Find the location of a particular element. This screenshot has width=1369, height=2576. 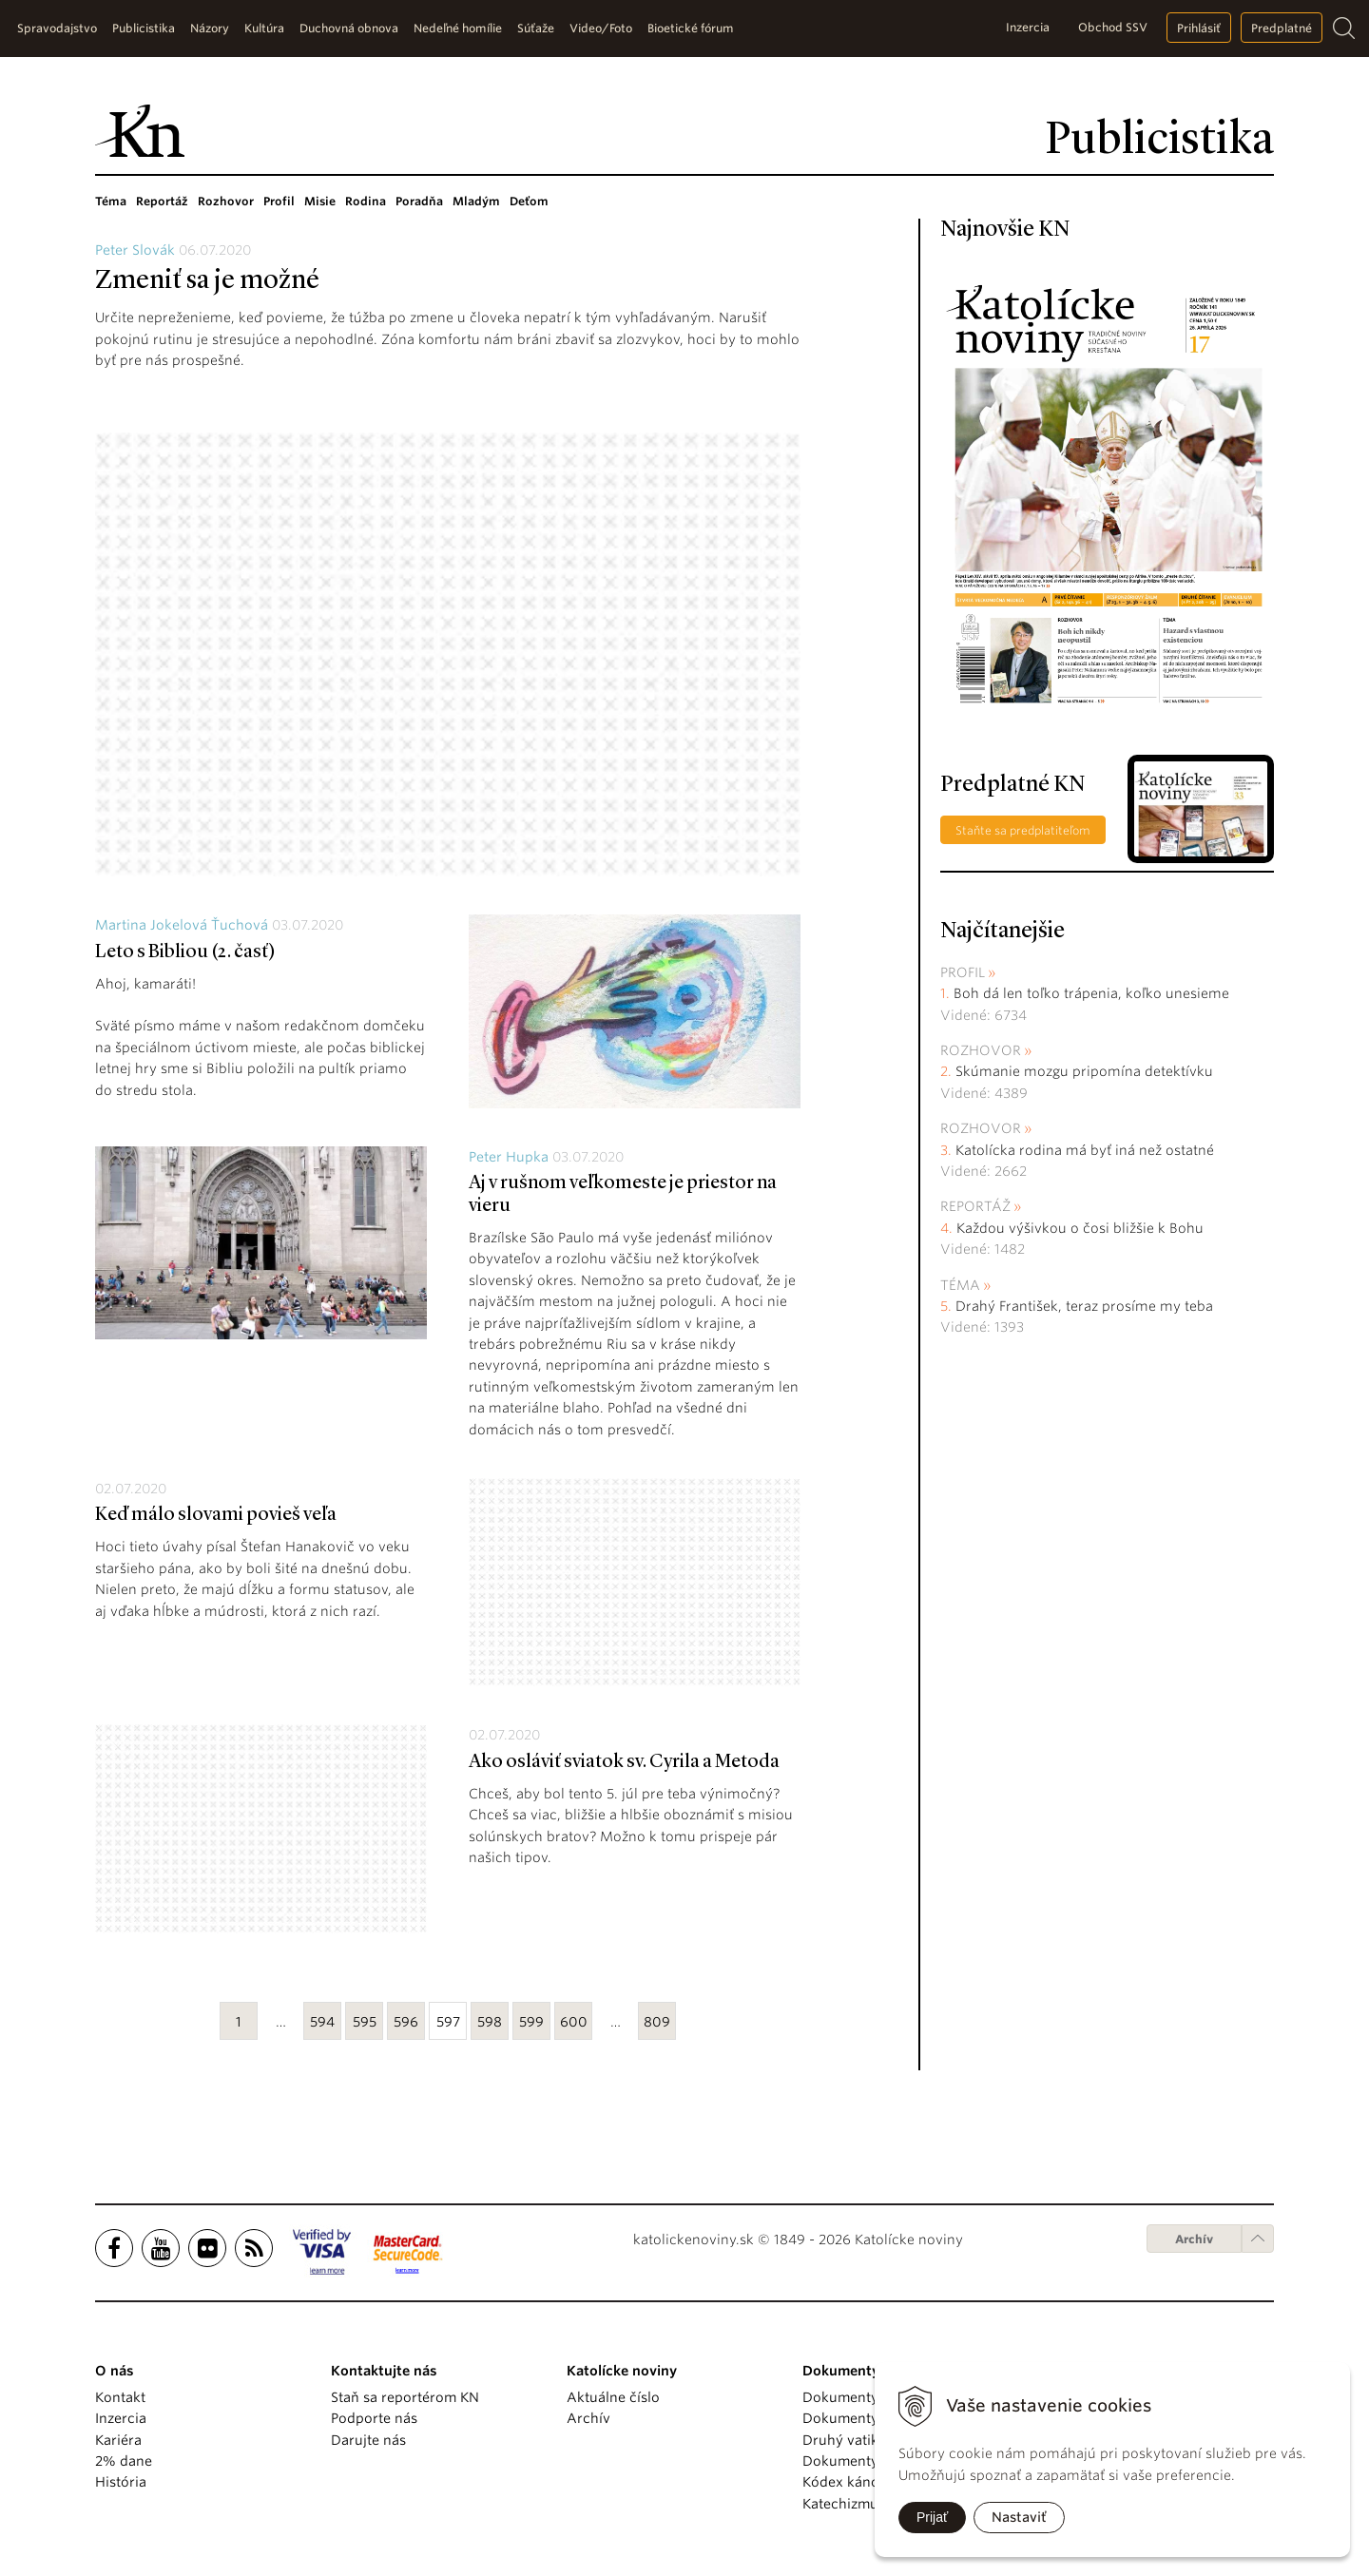

Staň sa reportérom KN is located at coordinates (405, 2397).